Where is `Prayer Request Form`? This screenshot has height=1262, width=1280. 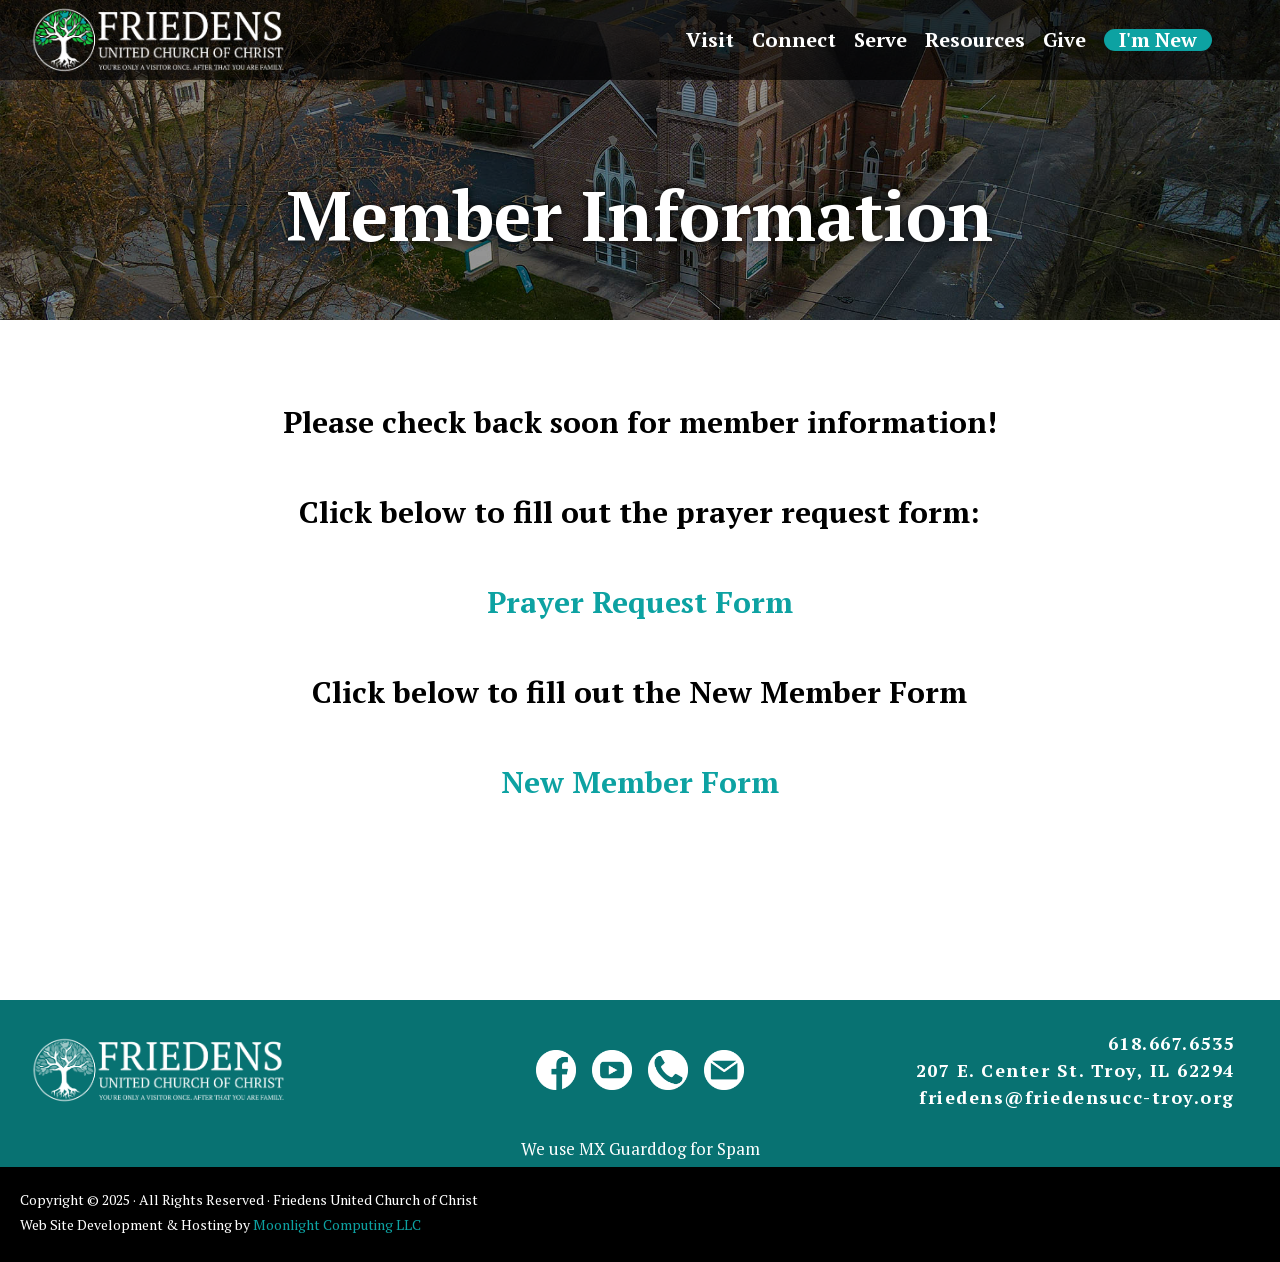 Prayer Request Form is located at coordinates (640, 602).